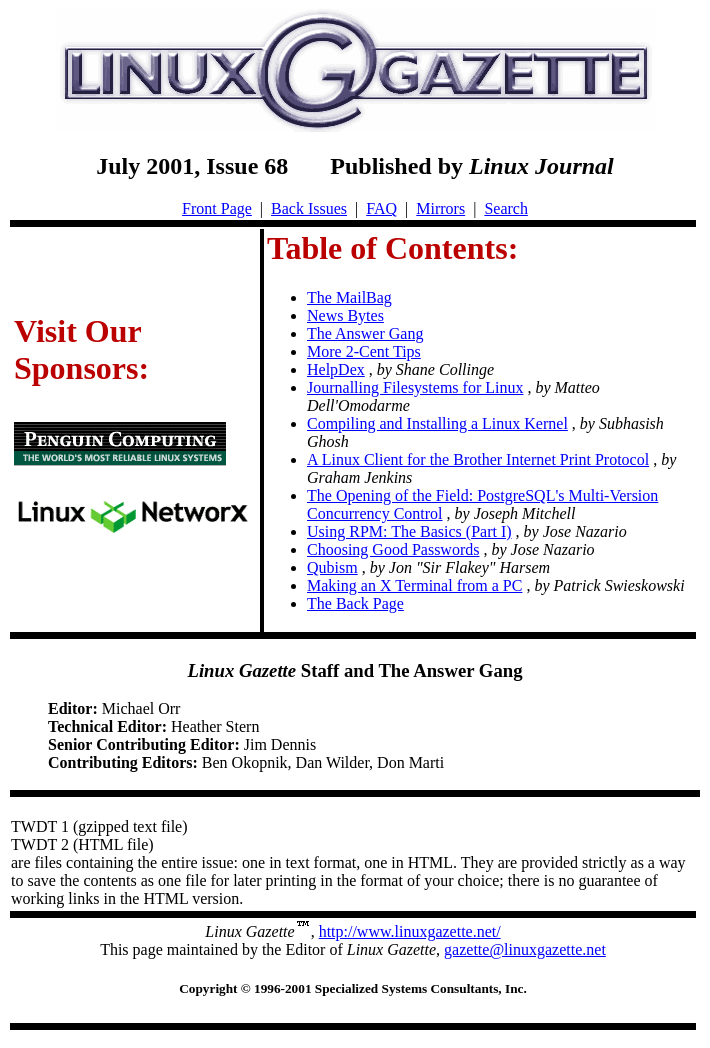  I want to click on The MailBag, so click(349, 297).